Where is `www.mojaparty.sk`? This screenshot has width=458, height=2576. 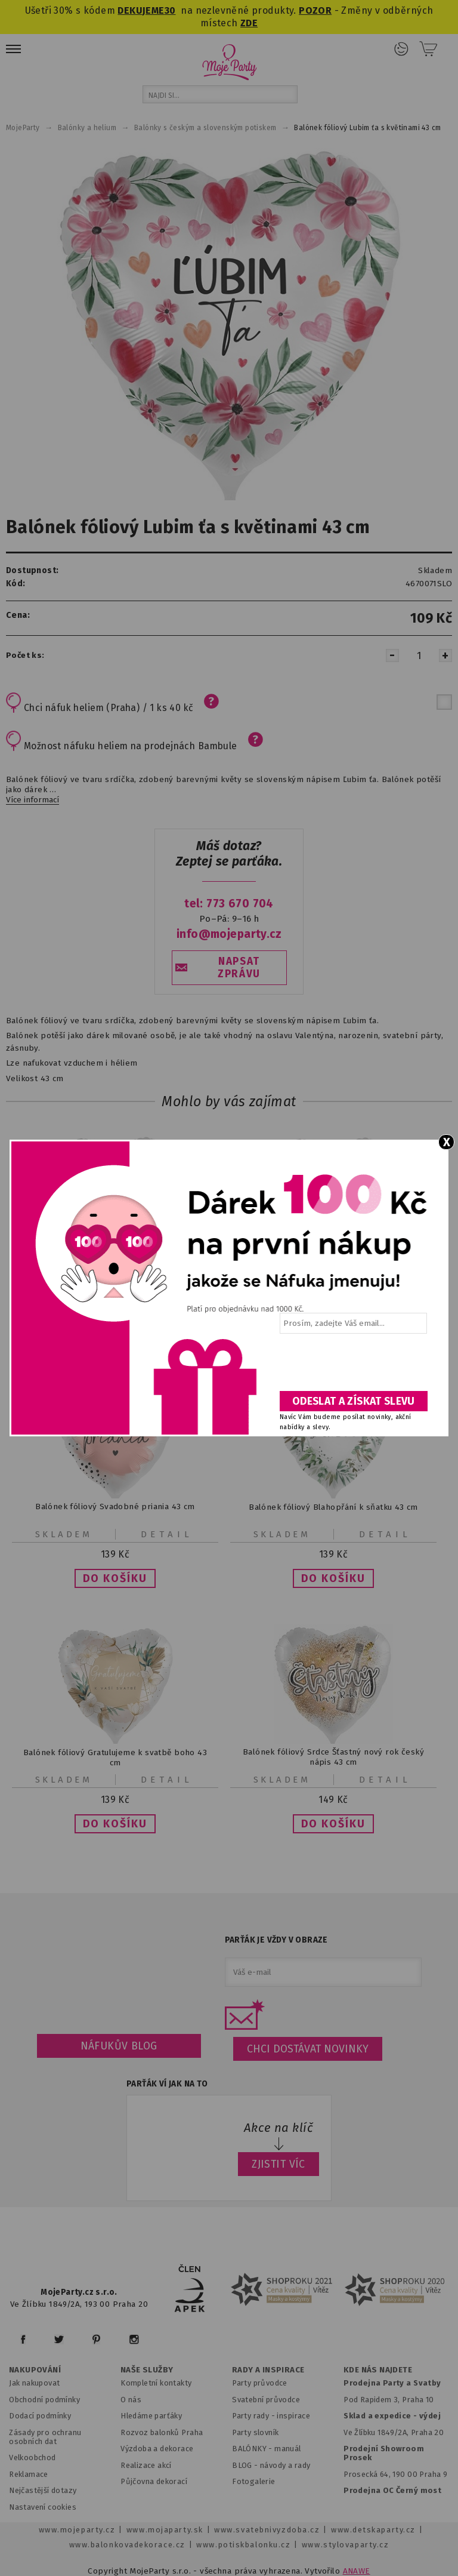
www.mojaparty.sk is located at coordinates (164, 2529).